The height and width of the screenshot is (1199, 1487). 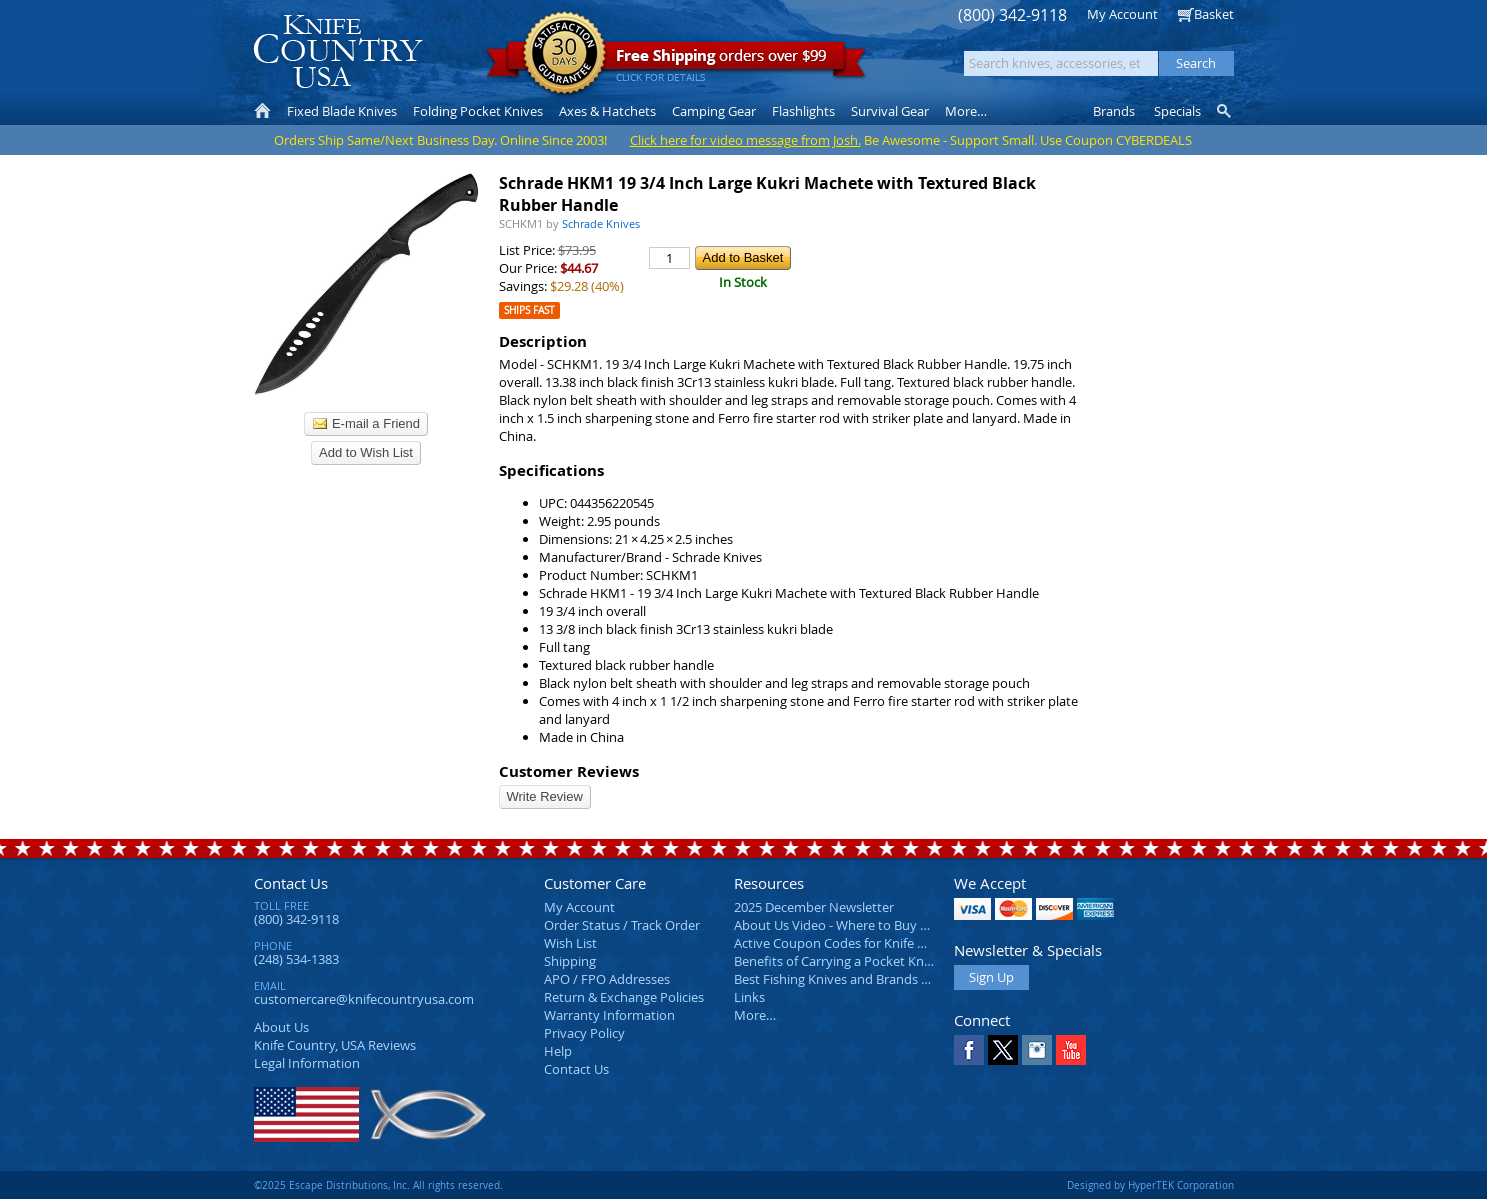 What do you see at coordinates (570, 943) in the screenshot?
I see `Wish List` at bounding box center [570, 943].